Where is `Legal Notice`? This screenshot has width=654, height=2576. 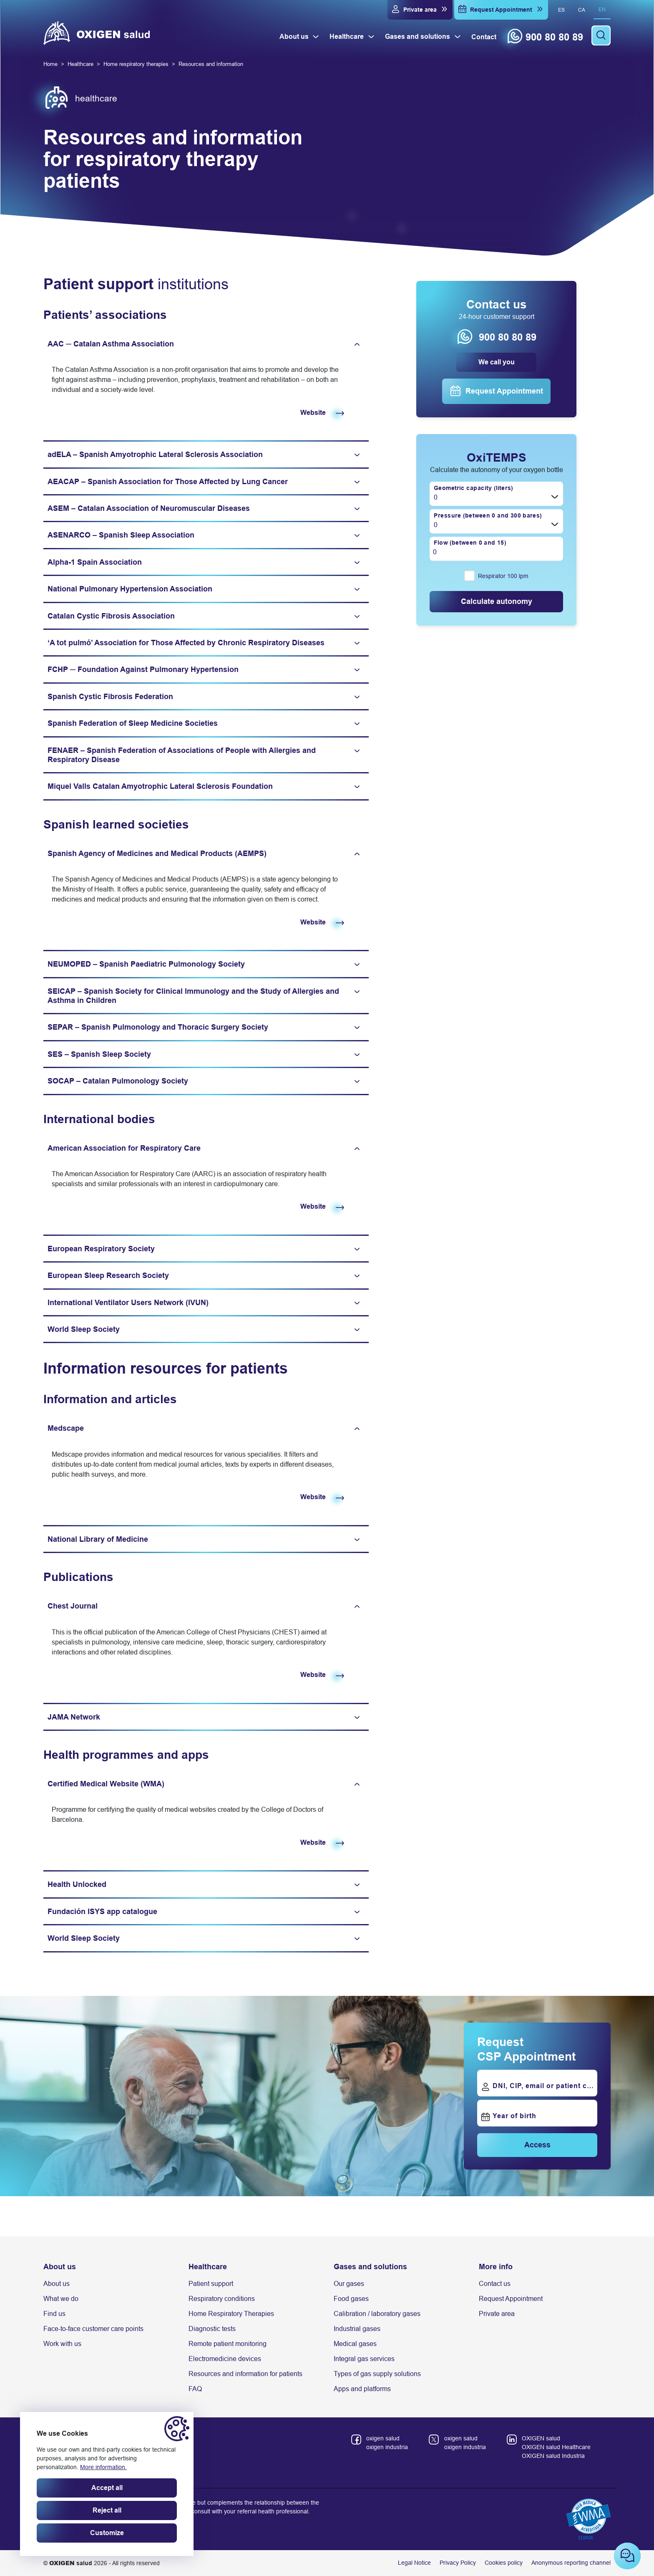
Legal Notice is located at coordinates (414, 2562).